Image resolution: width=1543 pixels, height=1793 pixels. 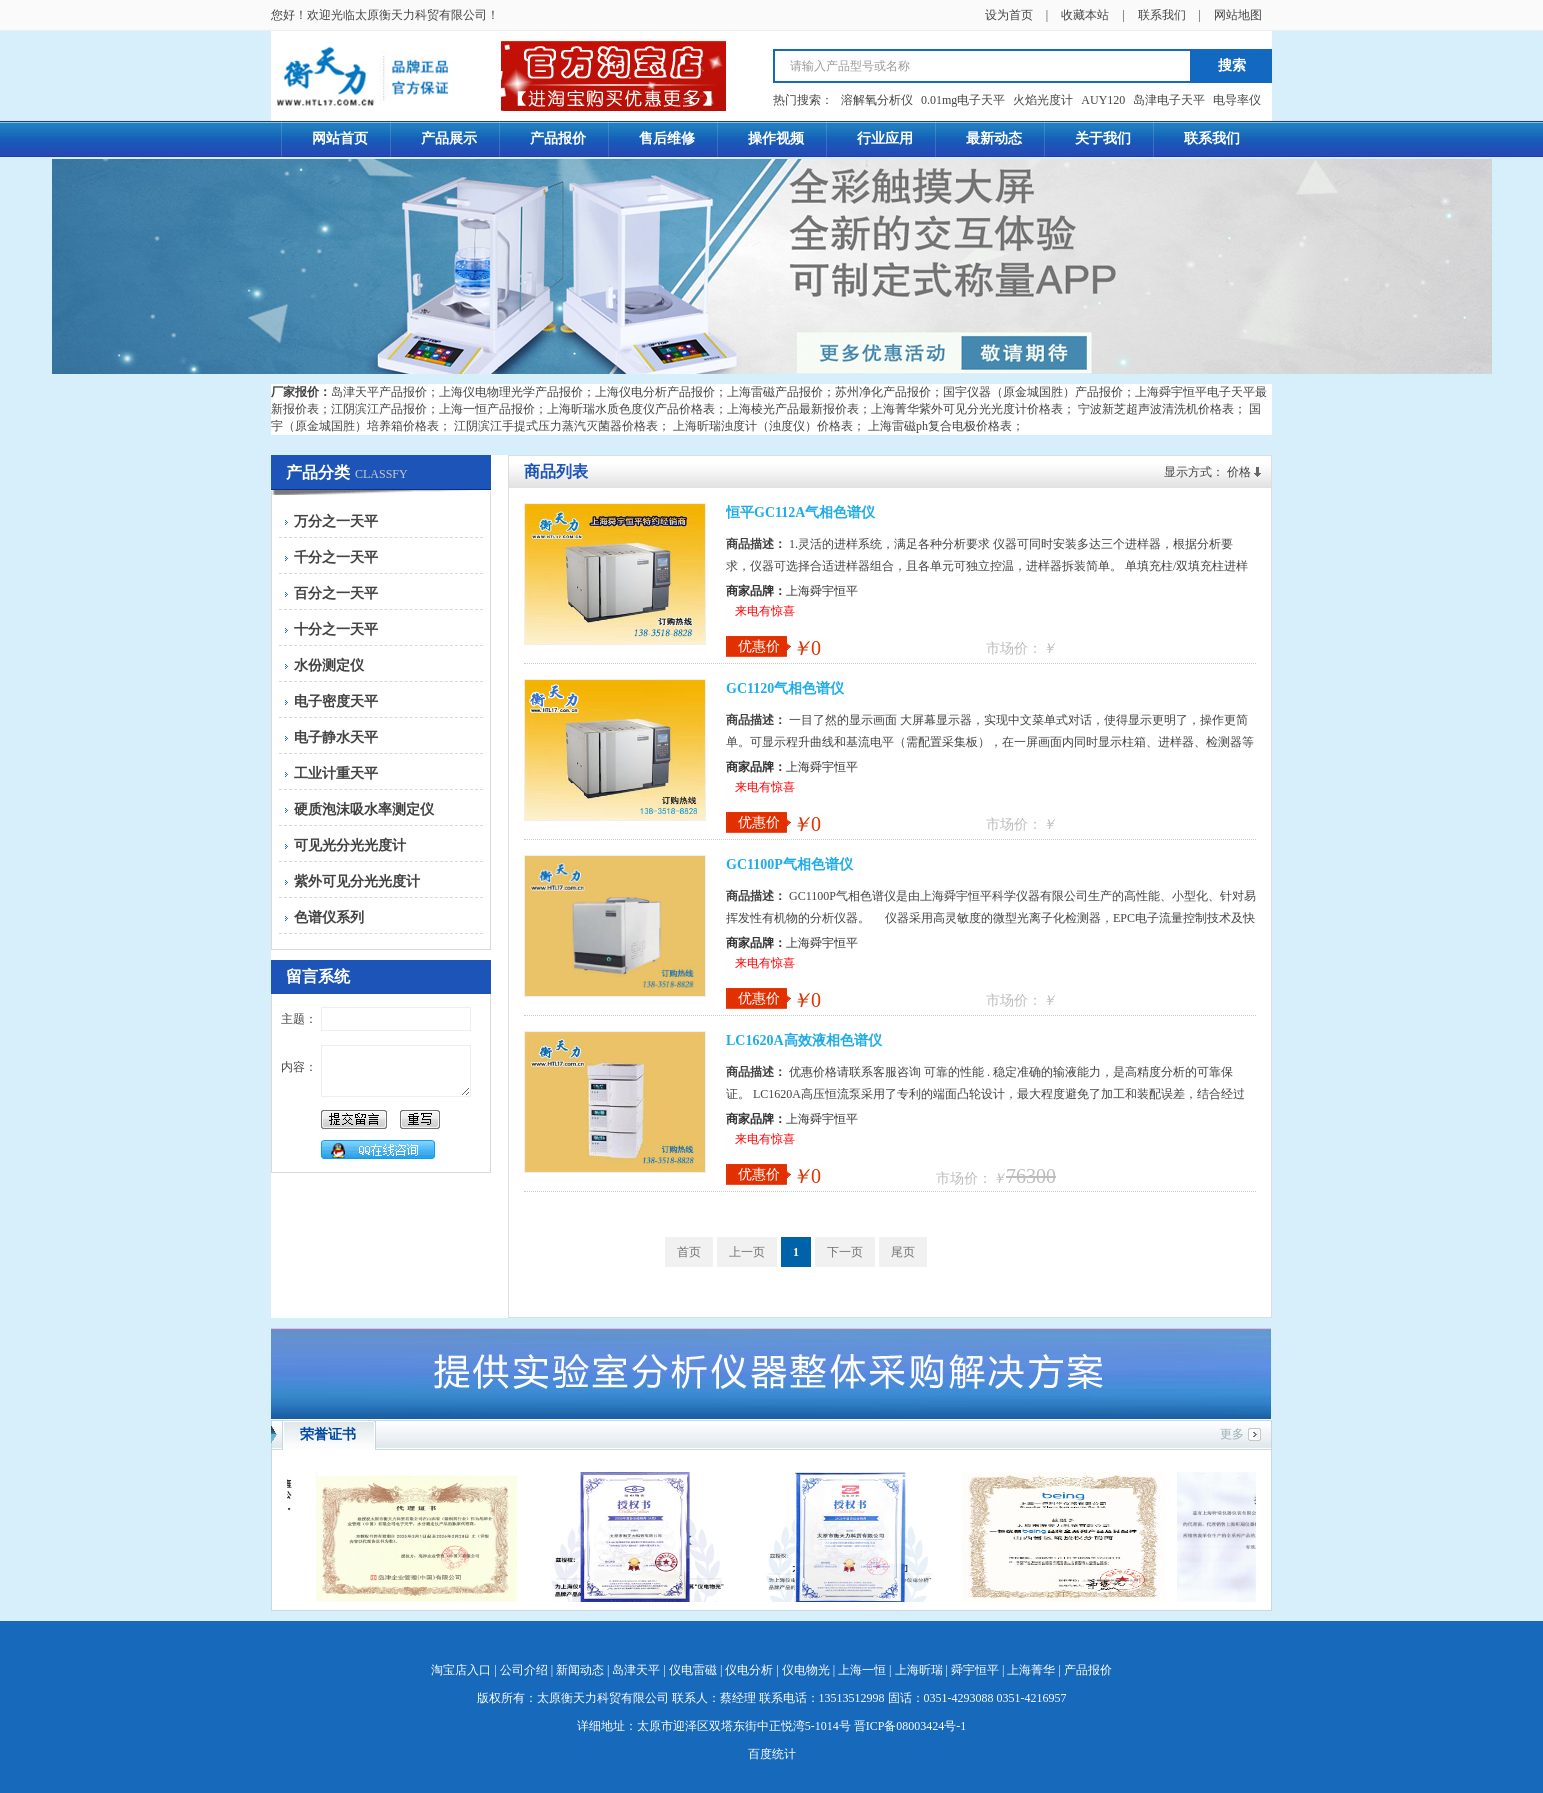 What do you see at coordinates (336, 593) in the screenshot?
I see `百分之一天平` at bounding box center [336, 593].